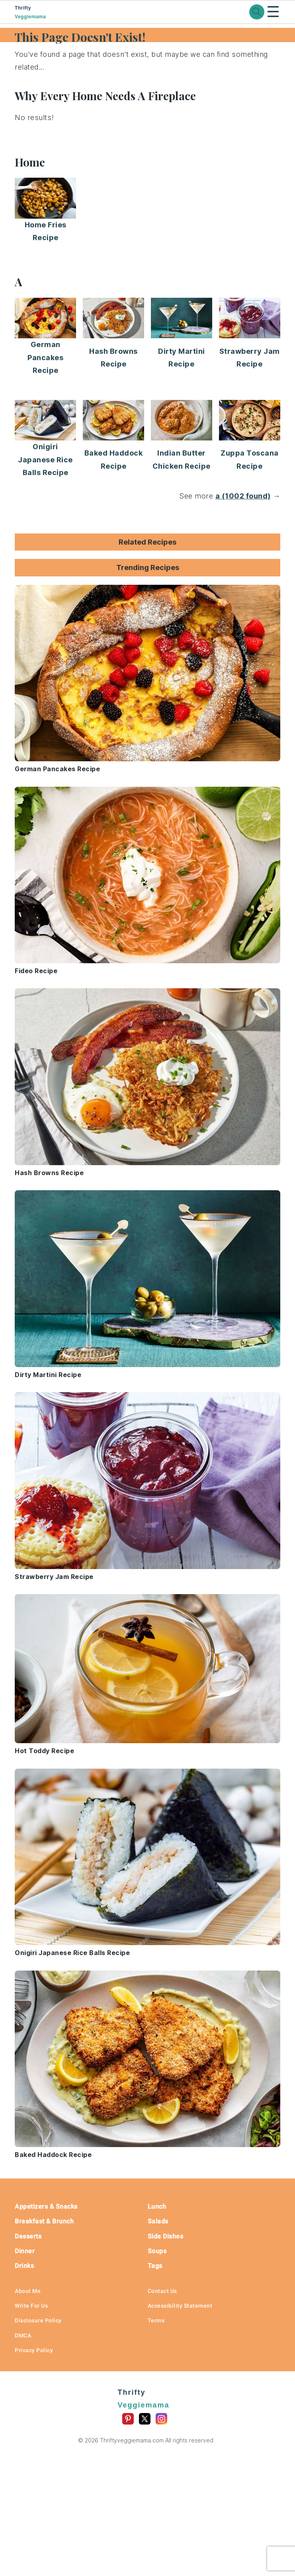  Describe the element at coordinates (23, 2335) in the screenshot. I see `DMCA` at that location.